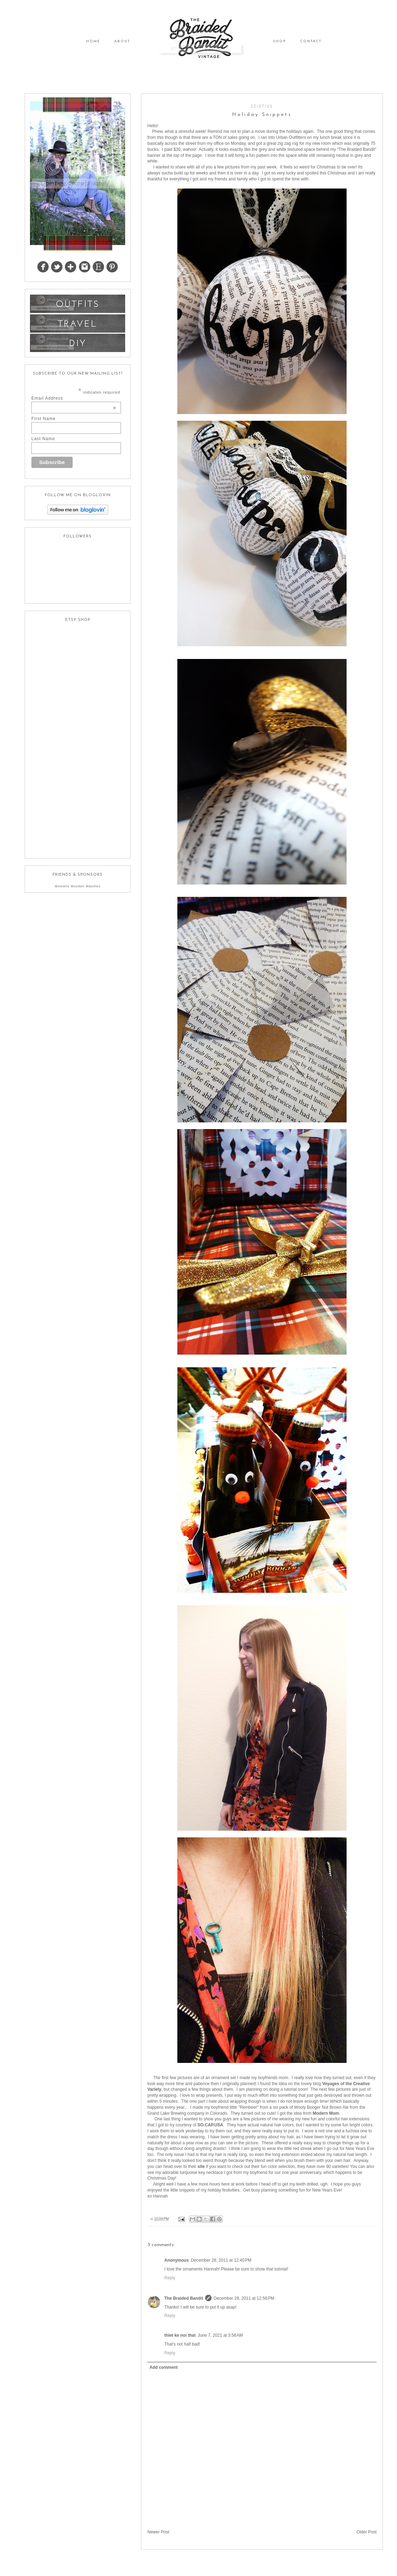 The image size is (397, 2576). Describe the element at coordinates (244, 2298) in the screenshot. I see `December 28, 2011 at 12:56 PM` at that location.